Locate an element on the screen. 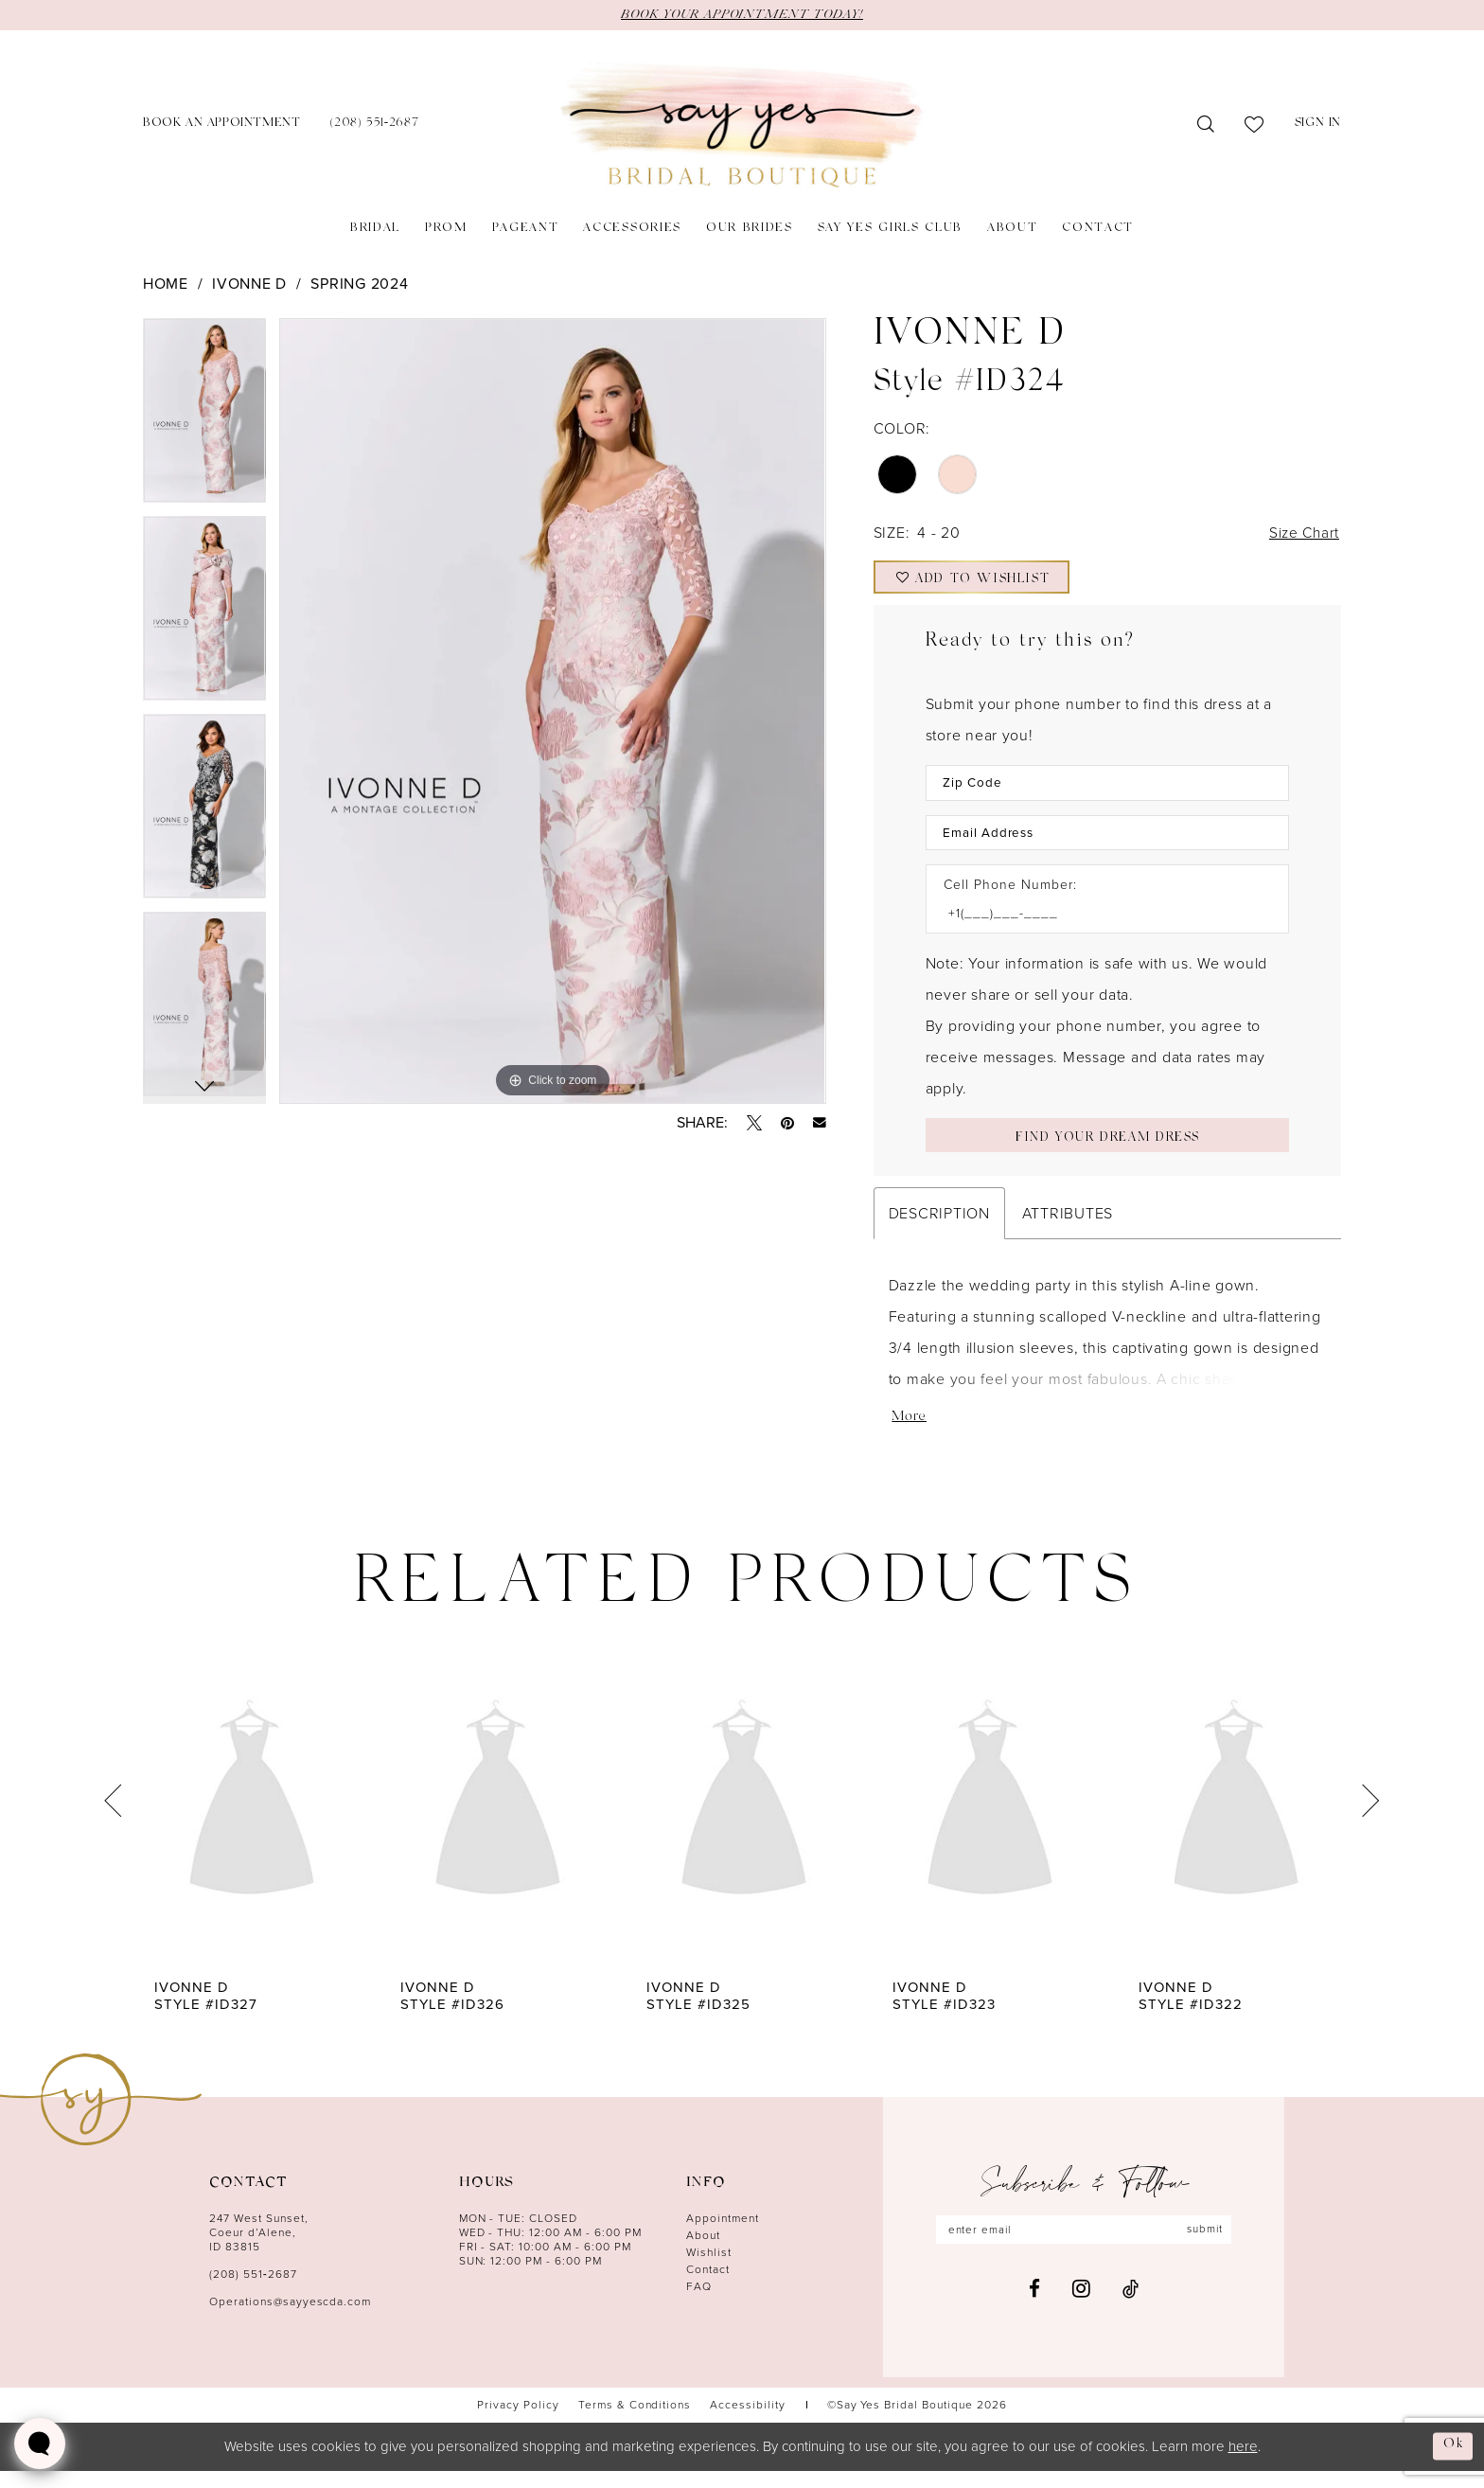 The image size is (1484, 2488). About is located at coordinates (703, 2253).